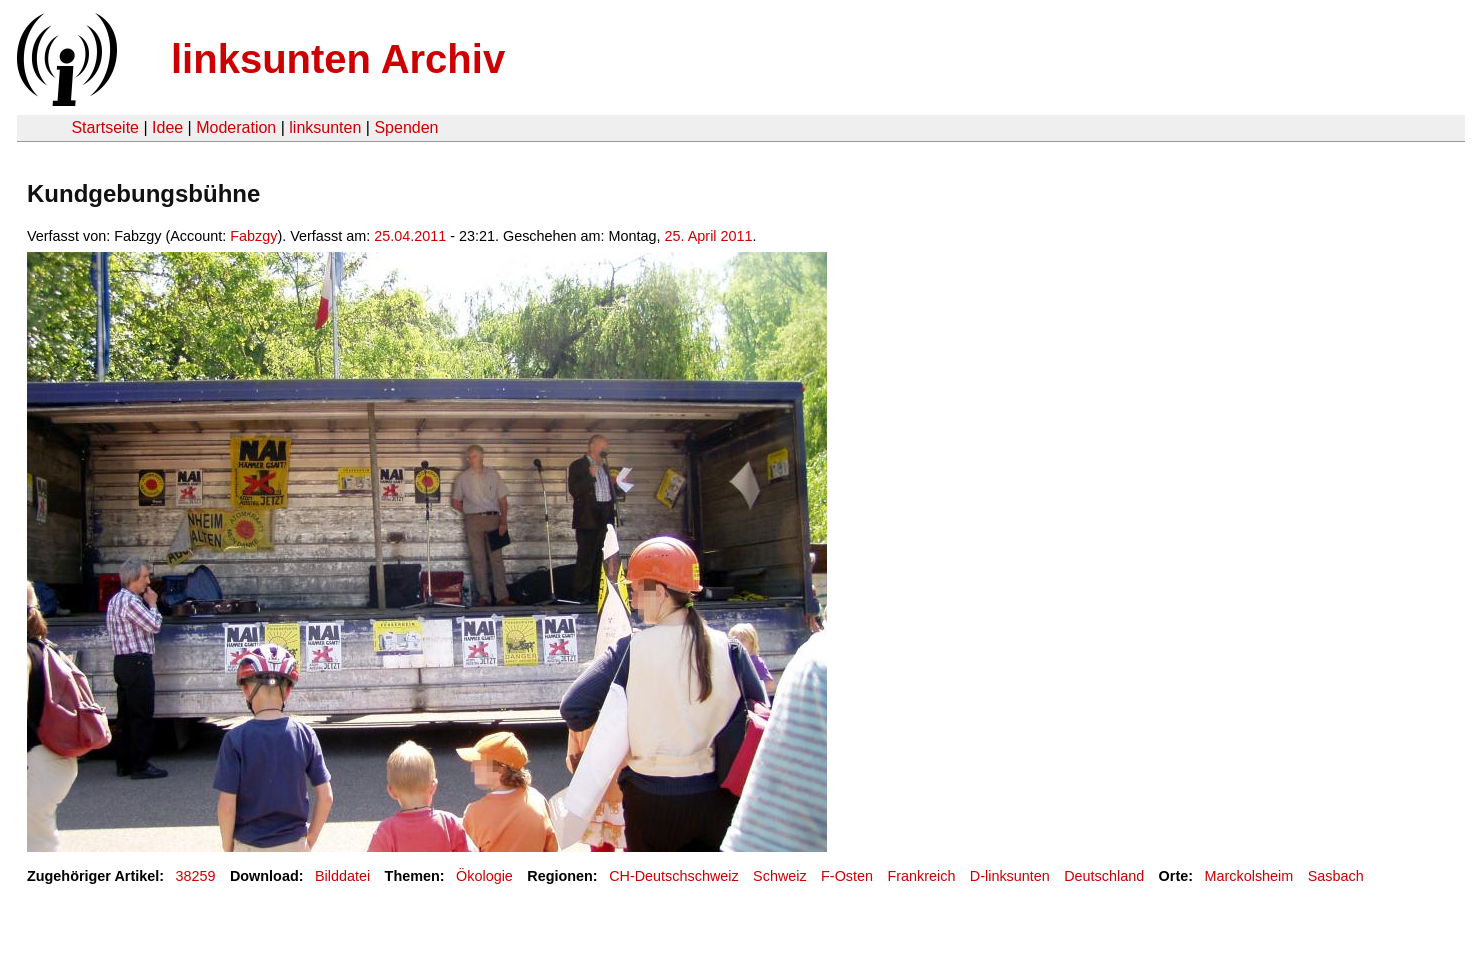  What do you see at coordinates (338, 59) in the screenshot?
I see `linksunten Archiv` at bounding box center [338, 59].